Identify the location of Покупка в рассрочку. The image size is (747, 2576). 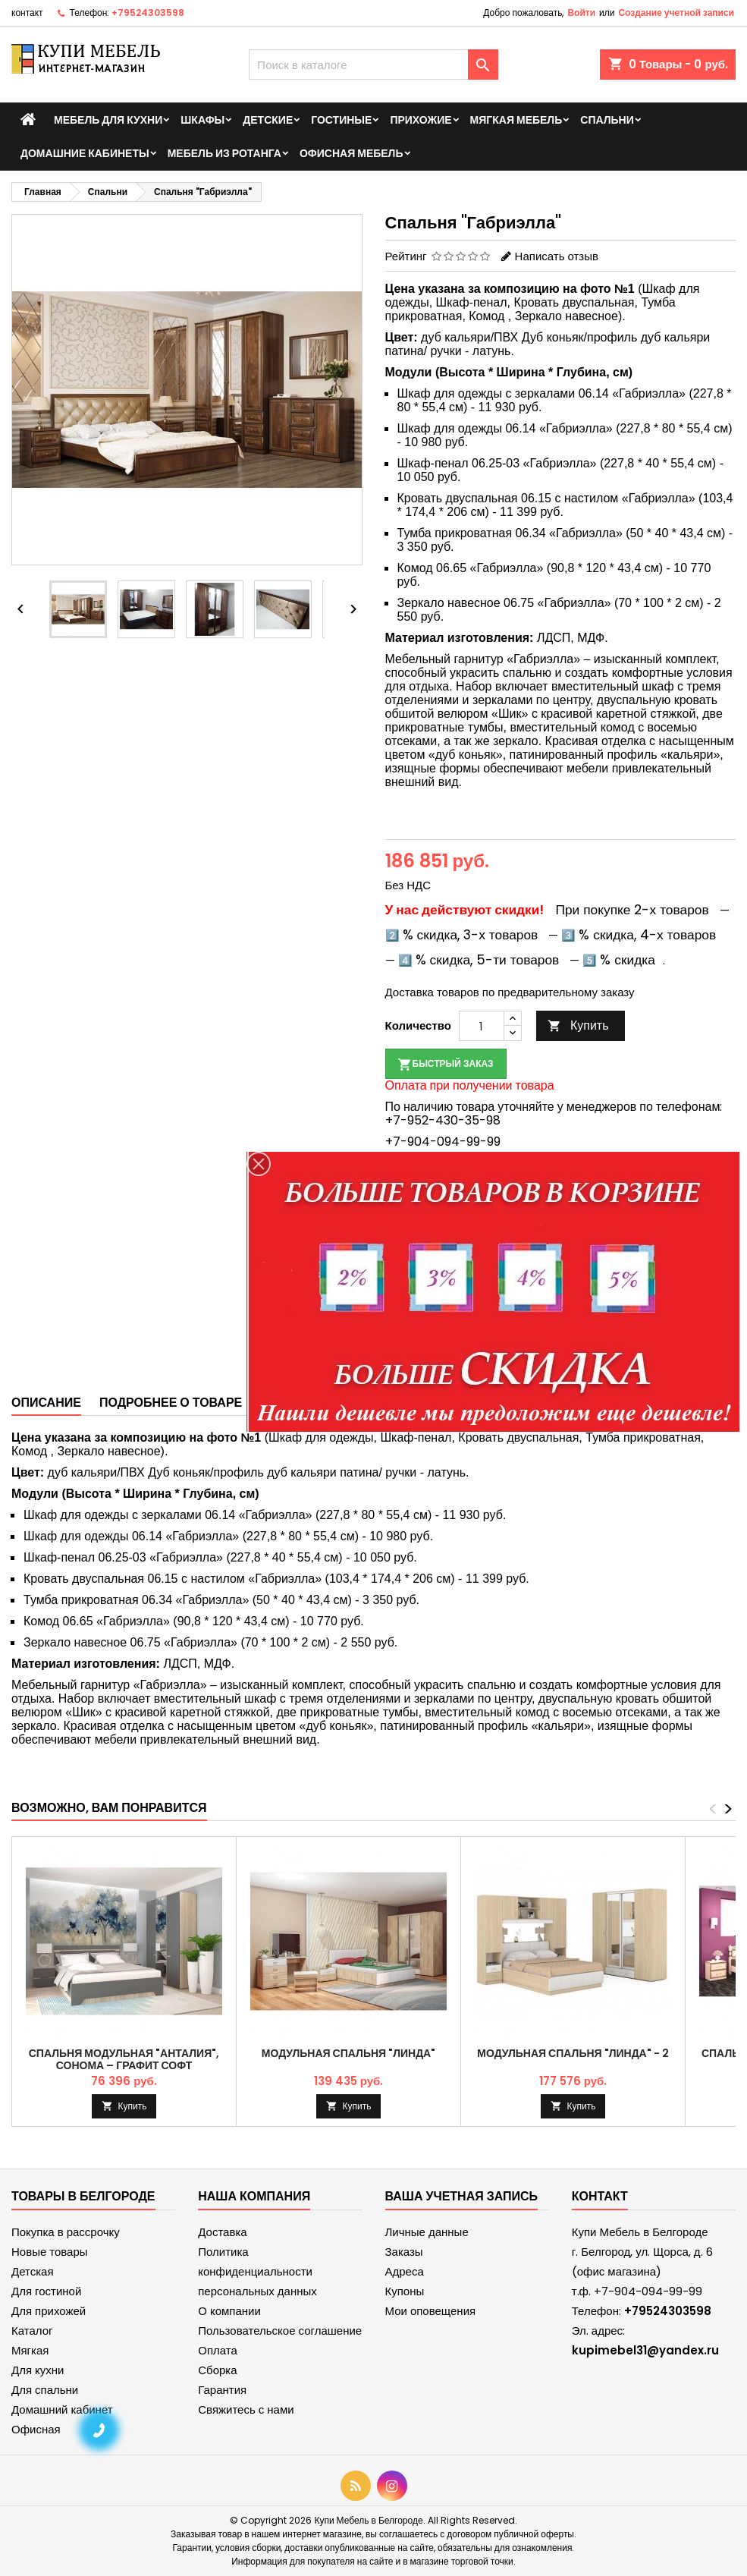
(65, 2232).